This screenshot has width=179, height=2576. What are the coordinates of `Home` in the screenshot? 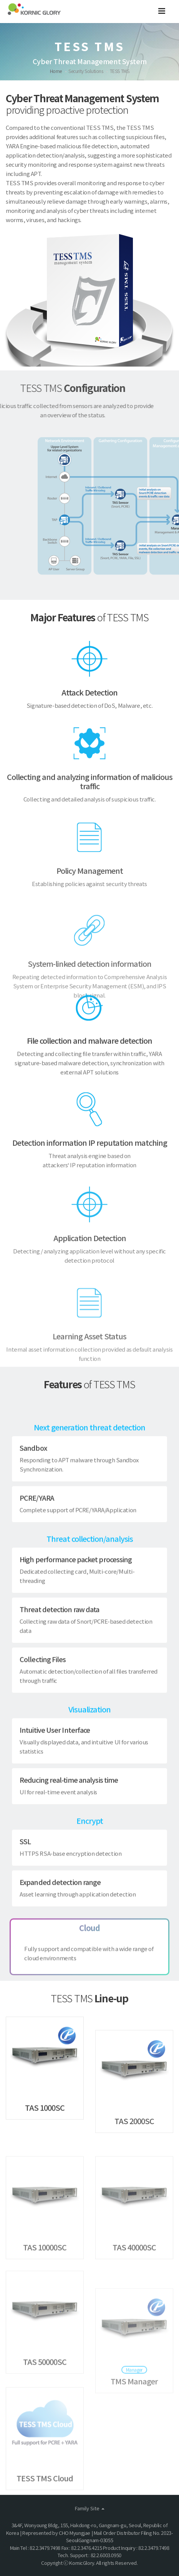 It's located at (56, 71).